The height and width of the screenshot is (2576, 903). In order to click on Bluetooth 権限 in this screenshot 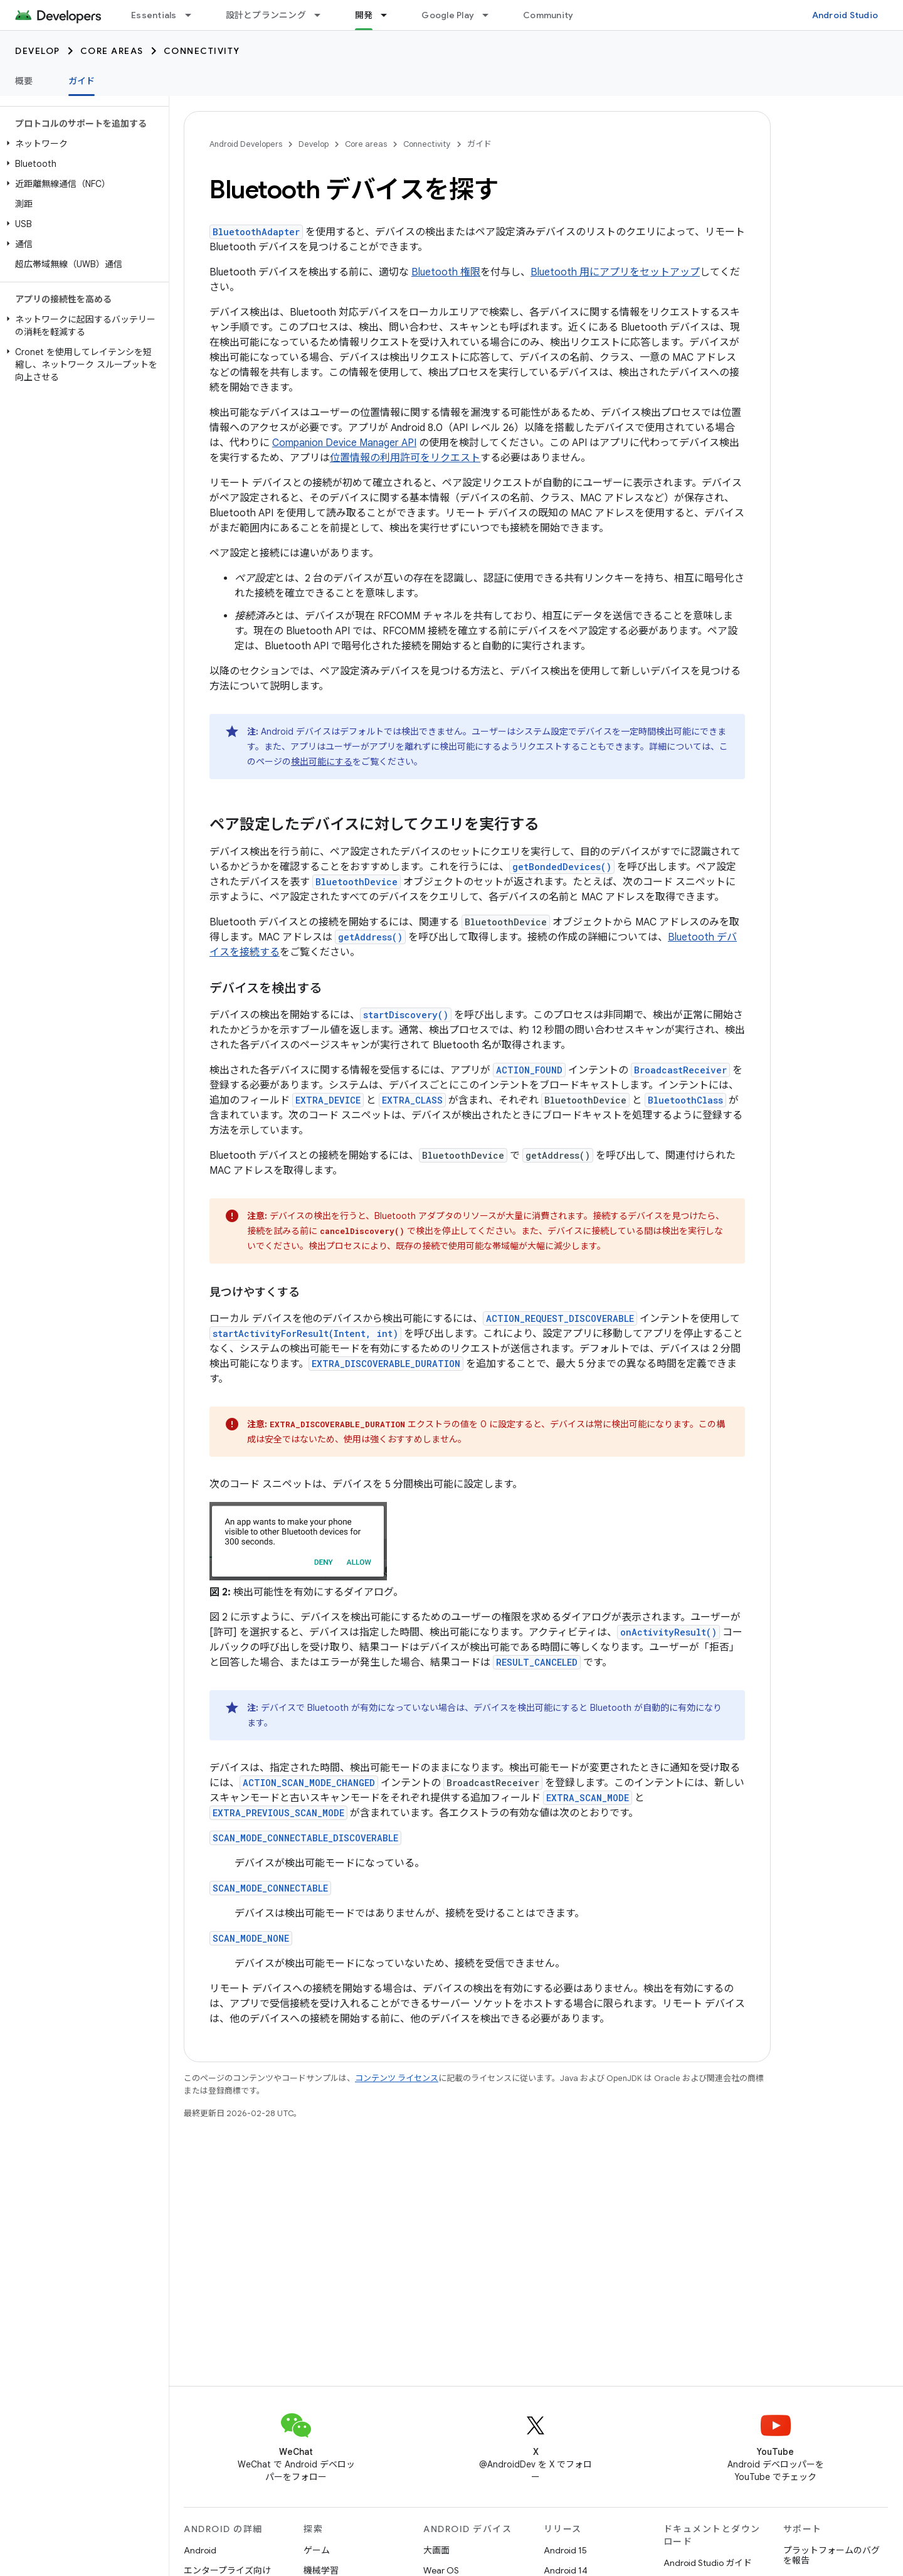, I will do `click(445, 272)`.